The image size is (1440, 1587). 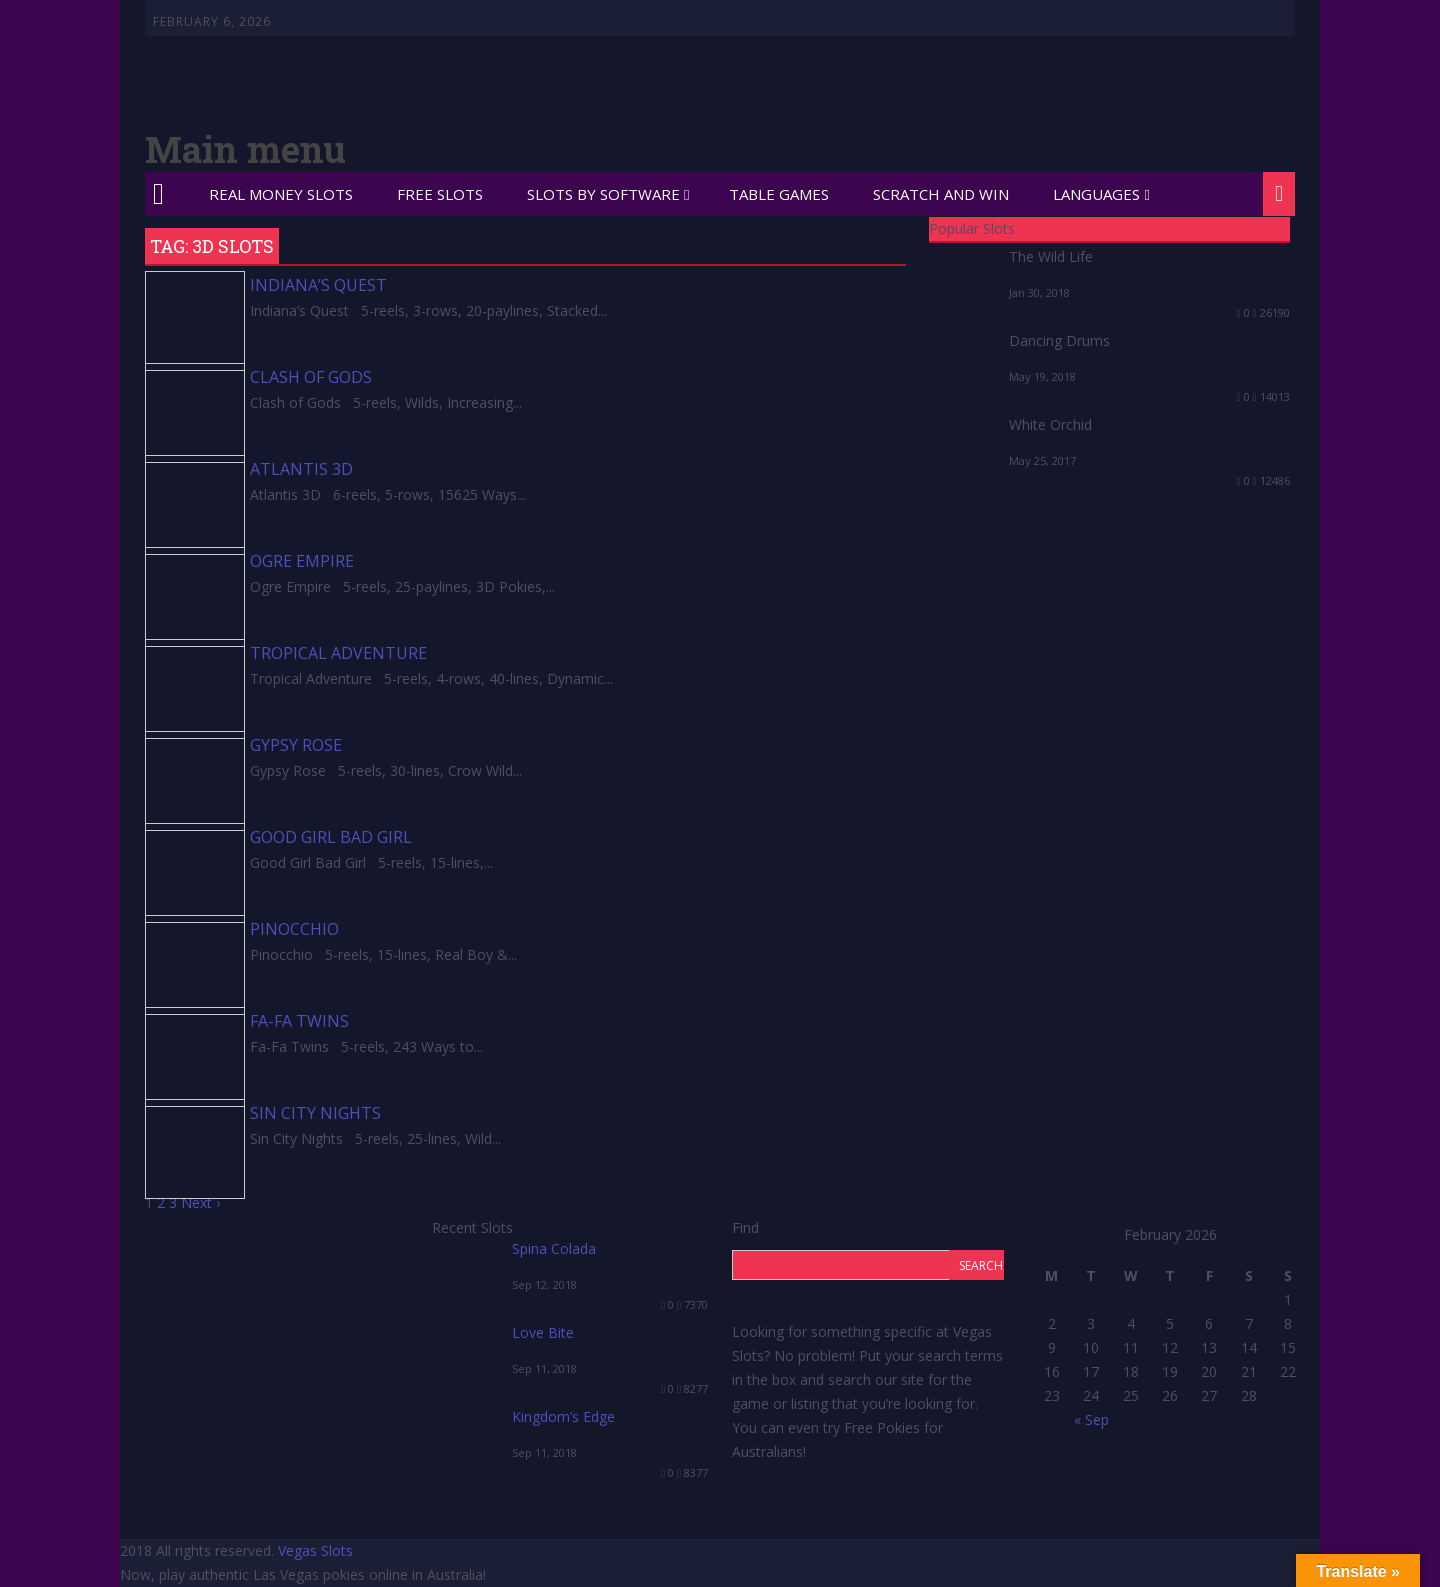 I want to click on The Wild Life, so click(x=1051, y=256).